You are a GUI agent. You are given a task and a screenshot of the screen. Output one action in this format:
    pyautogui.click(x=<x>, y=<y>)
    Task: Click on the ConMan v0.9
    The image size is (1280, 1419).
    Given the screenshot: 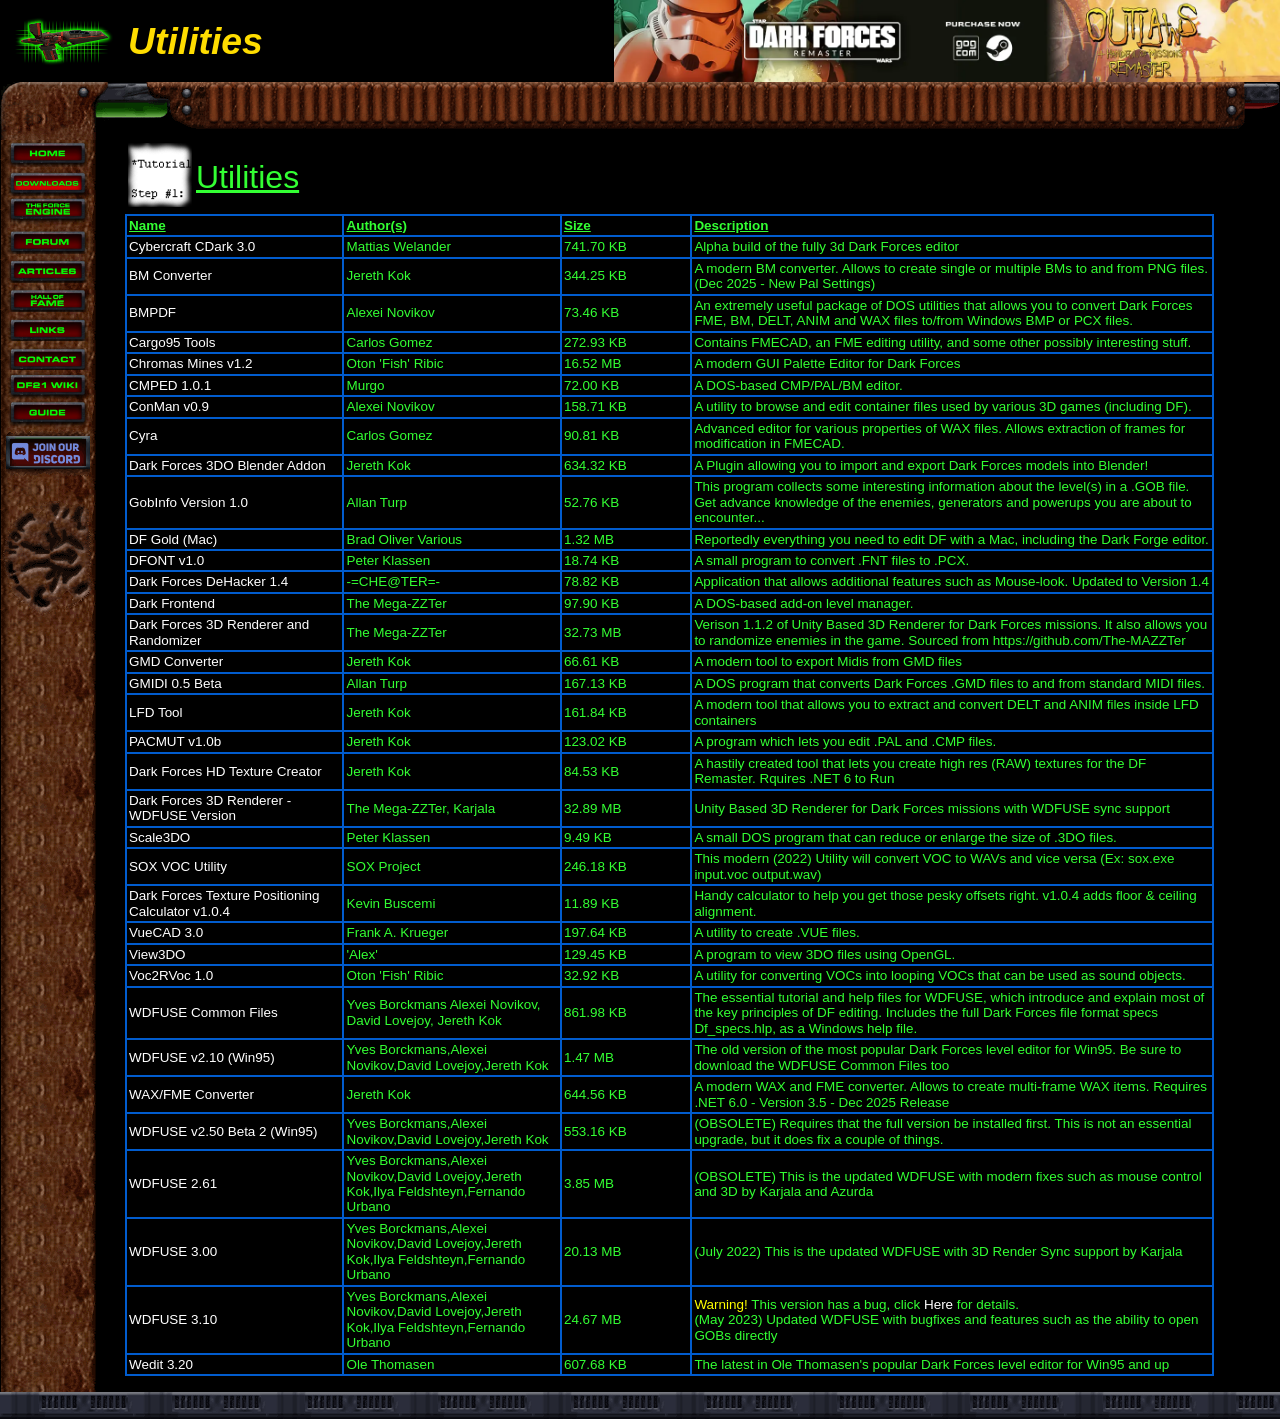 What is the action you would take?
    pyautogui.click(x=169, y=406)
    